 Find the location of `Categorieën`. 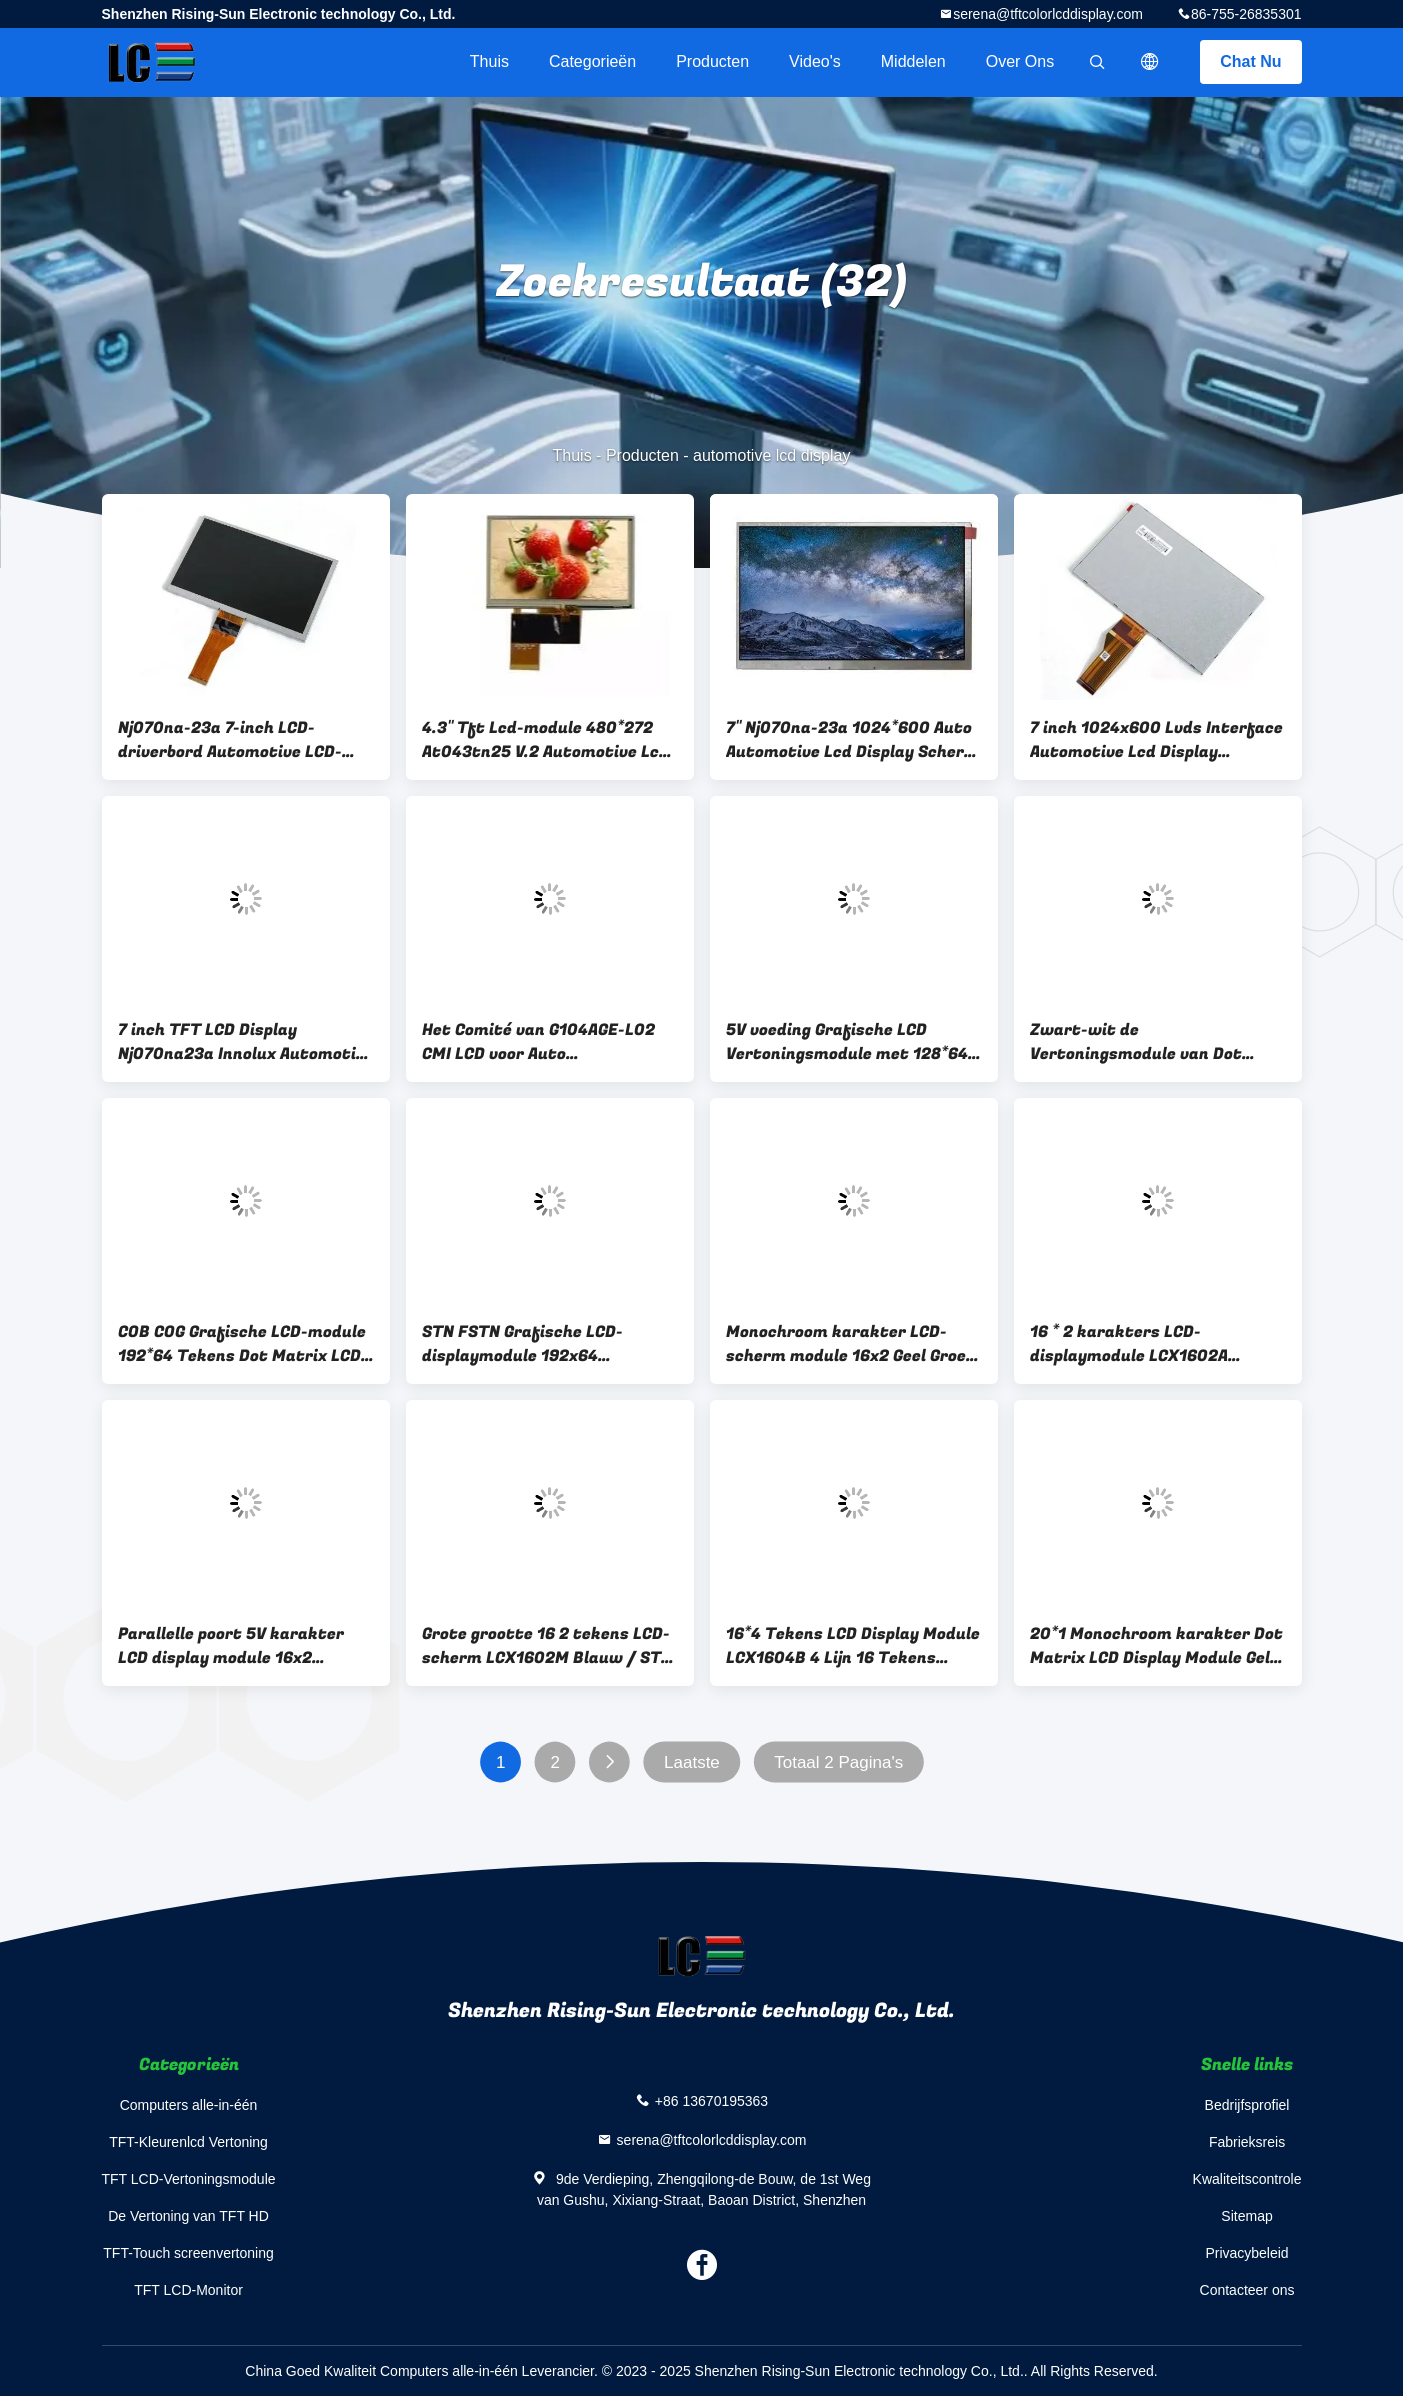

Categorieën is located at coordinates (592, 61).